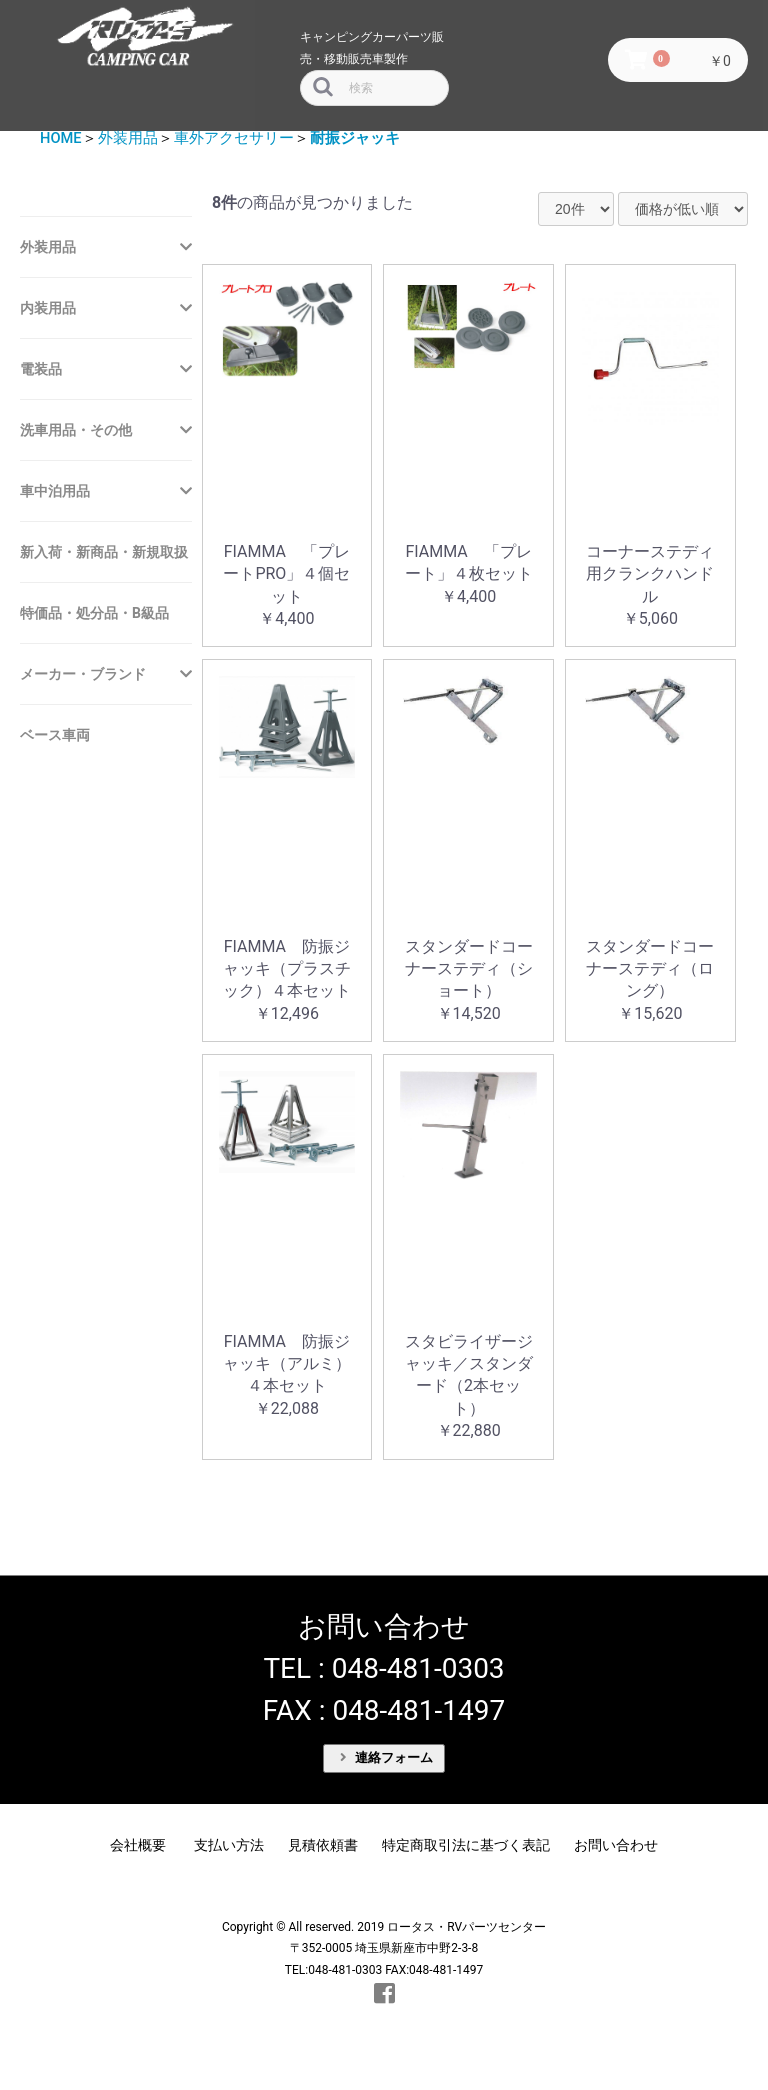 This screenshot has height=2090, width=768. I want to click on 見積依頼書, so click(323, 1845).